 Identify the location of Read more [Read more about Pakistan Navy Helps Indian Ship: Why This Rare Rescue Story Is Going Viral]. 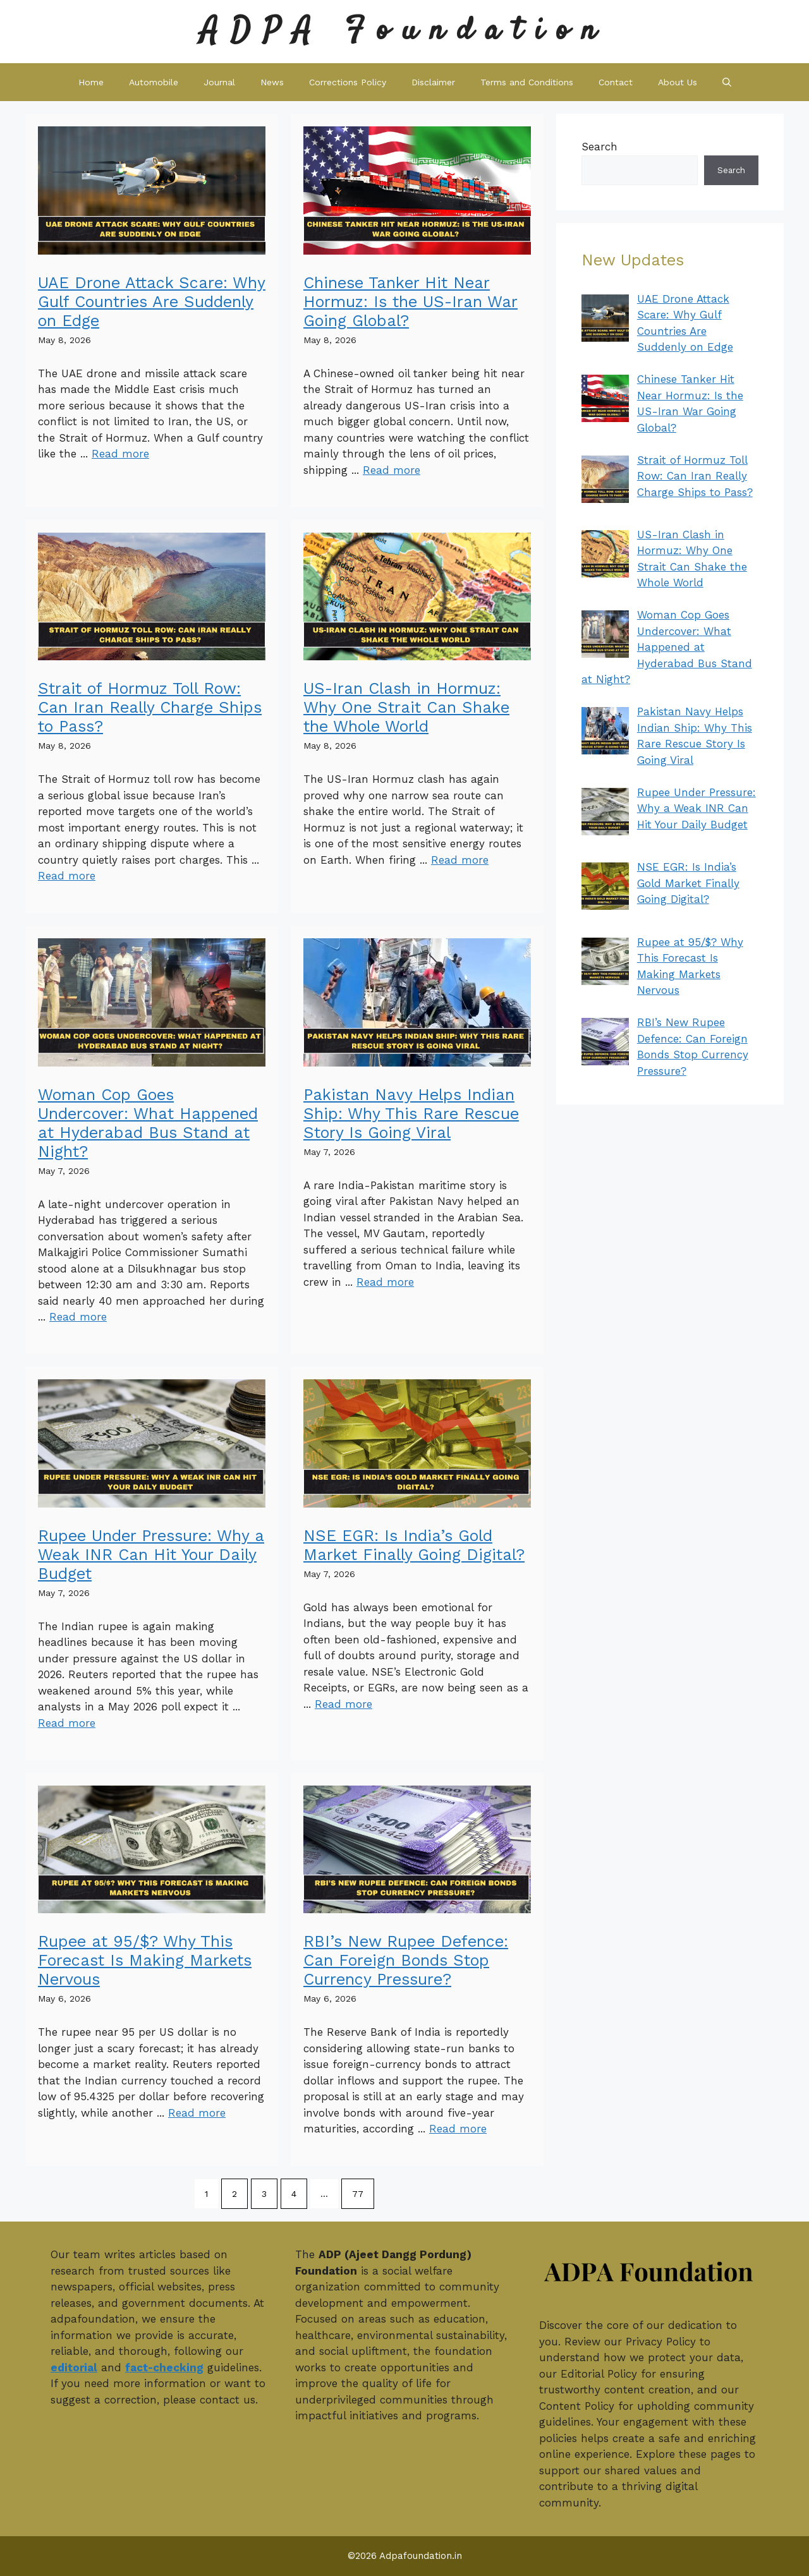
(385, 1282).